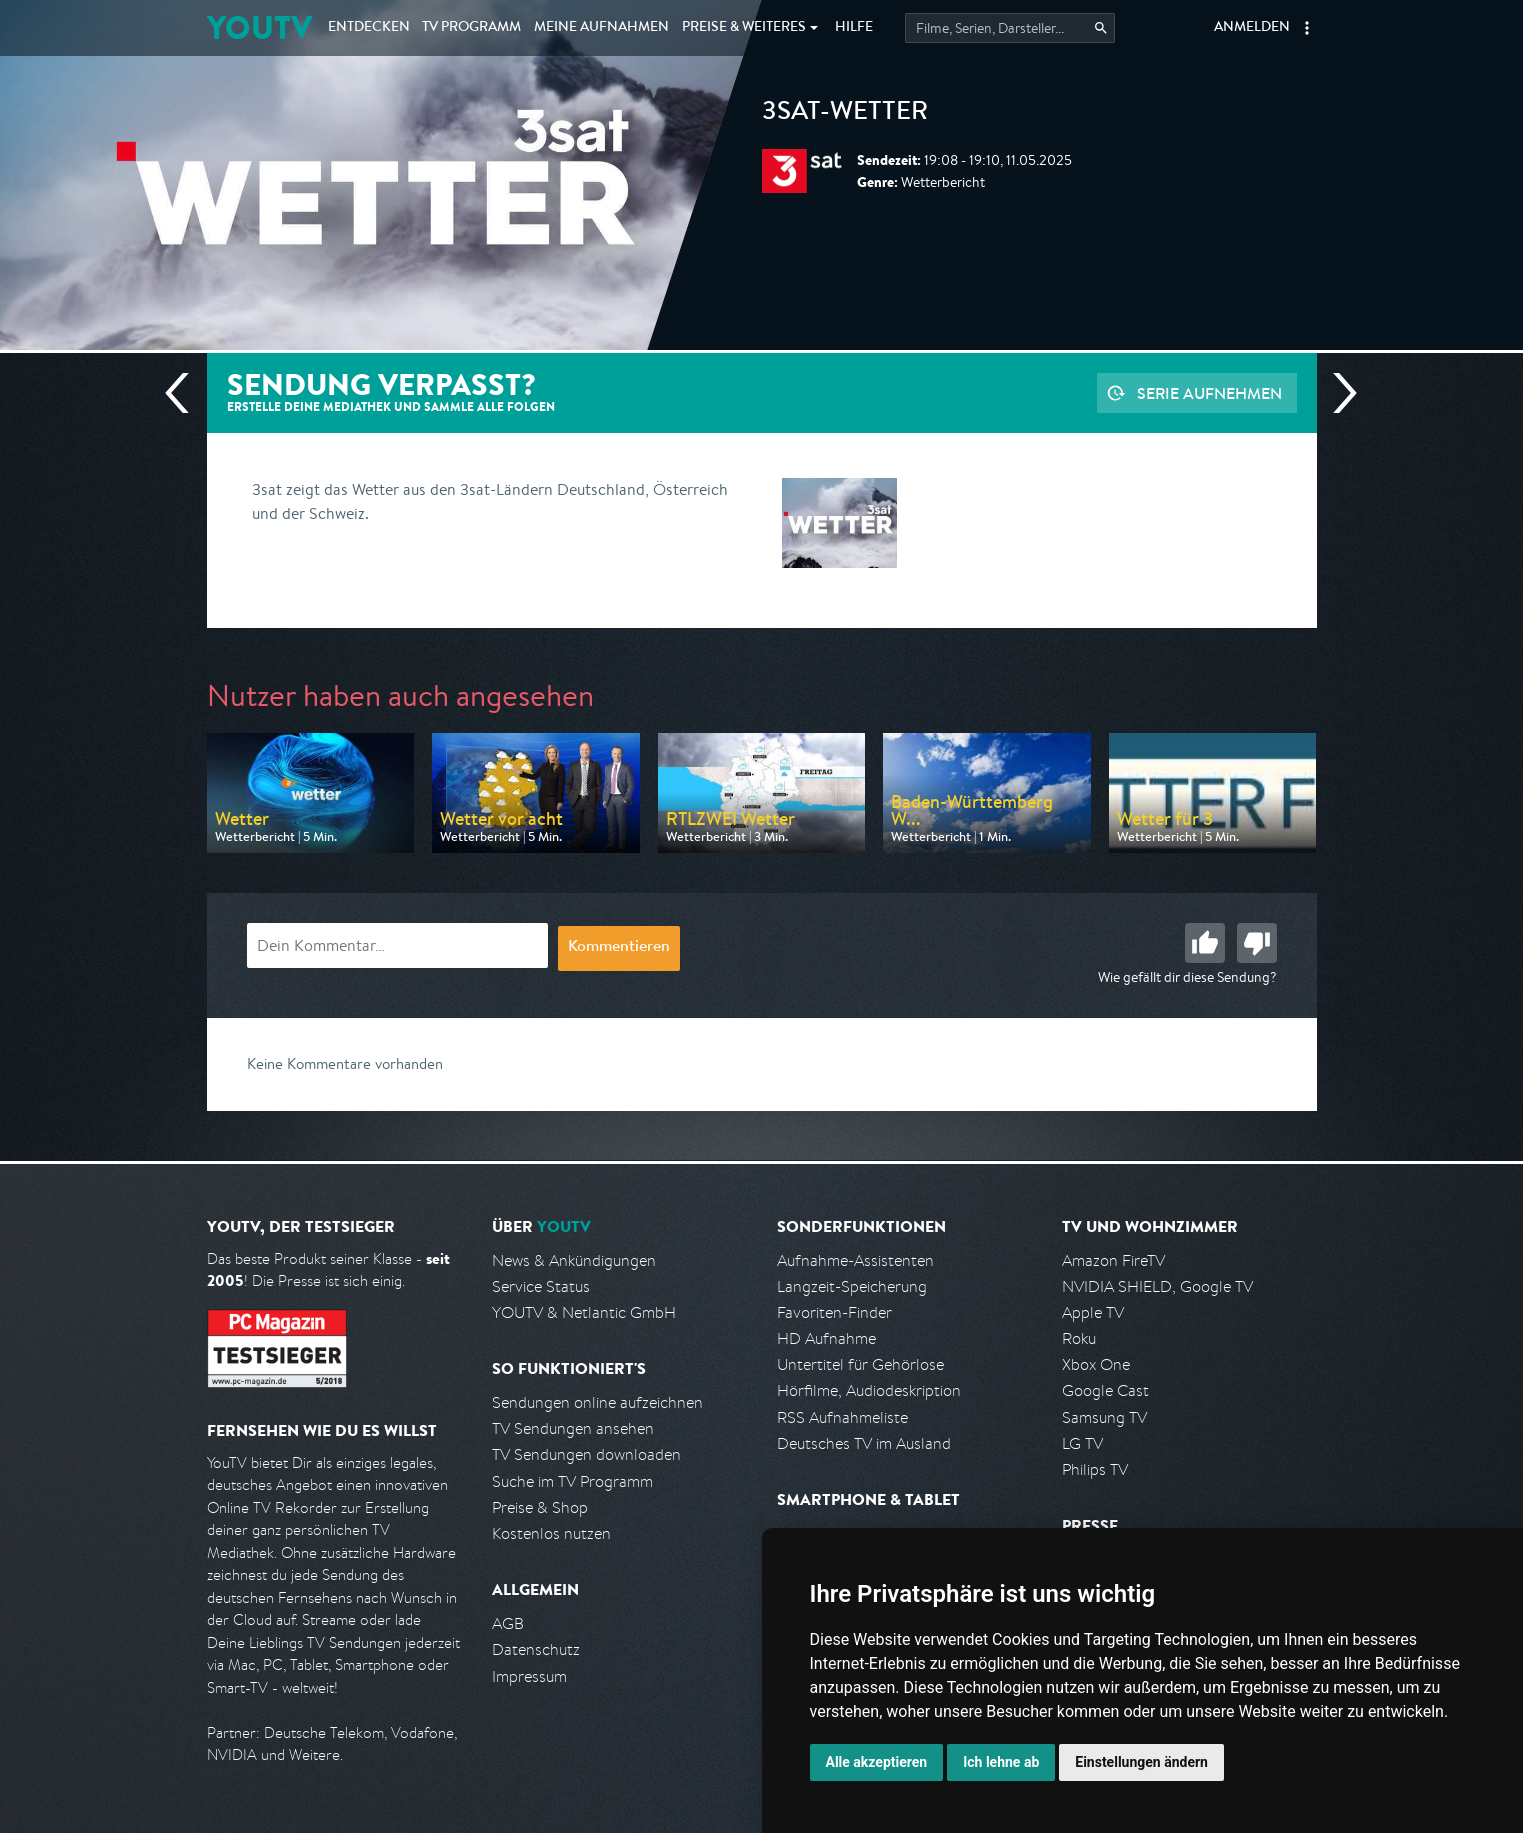 Image resolution: width=1523 pixels, height=1833 pixels. I want to click on Favoriten-Finder, so click(834, 1312).